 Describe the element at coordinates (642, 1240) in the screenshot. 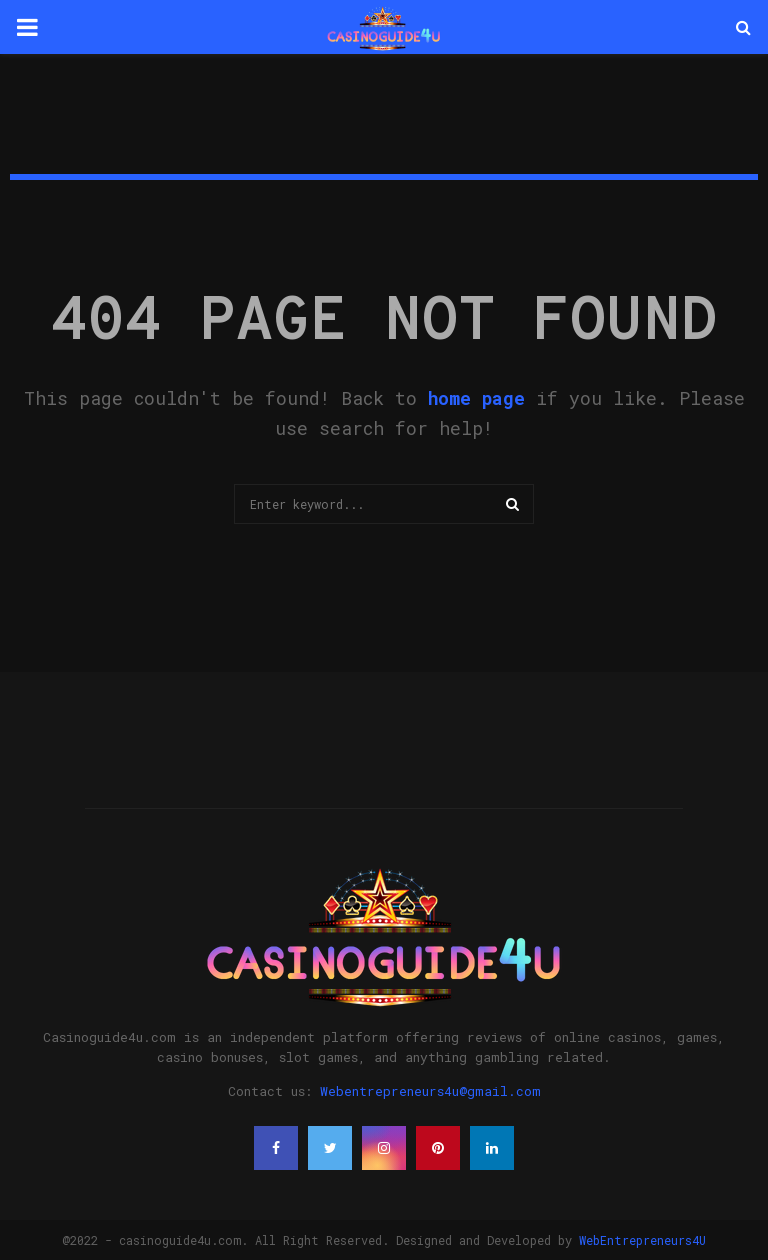

I see `WebEntrepreneurs4U` at that location.